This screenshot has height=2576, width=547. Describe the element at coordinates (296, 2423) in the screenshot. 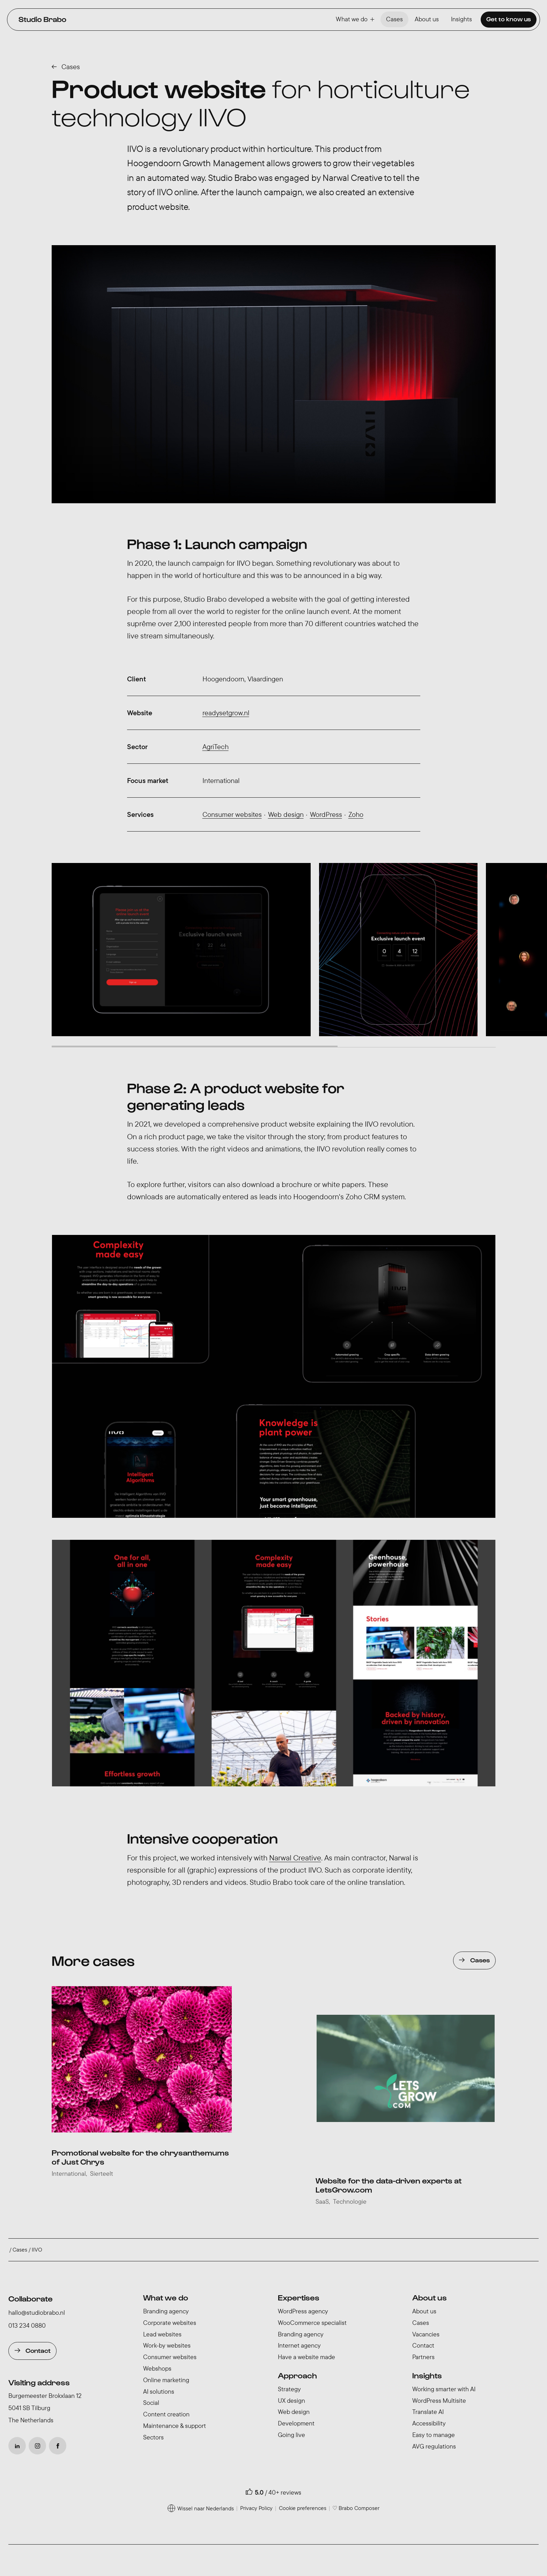

I see `Development` at that location.